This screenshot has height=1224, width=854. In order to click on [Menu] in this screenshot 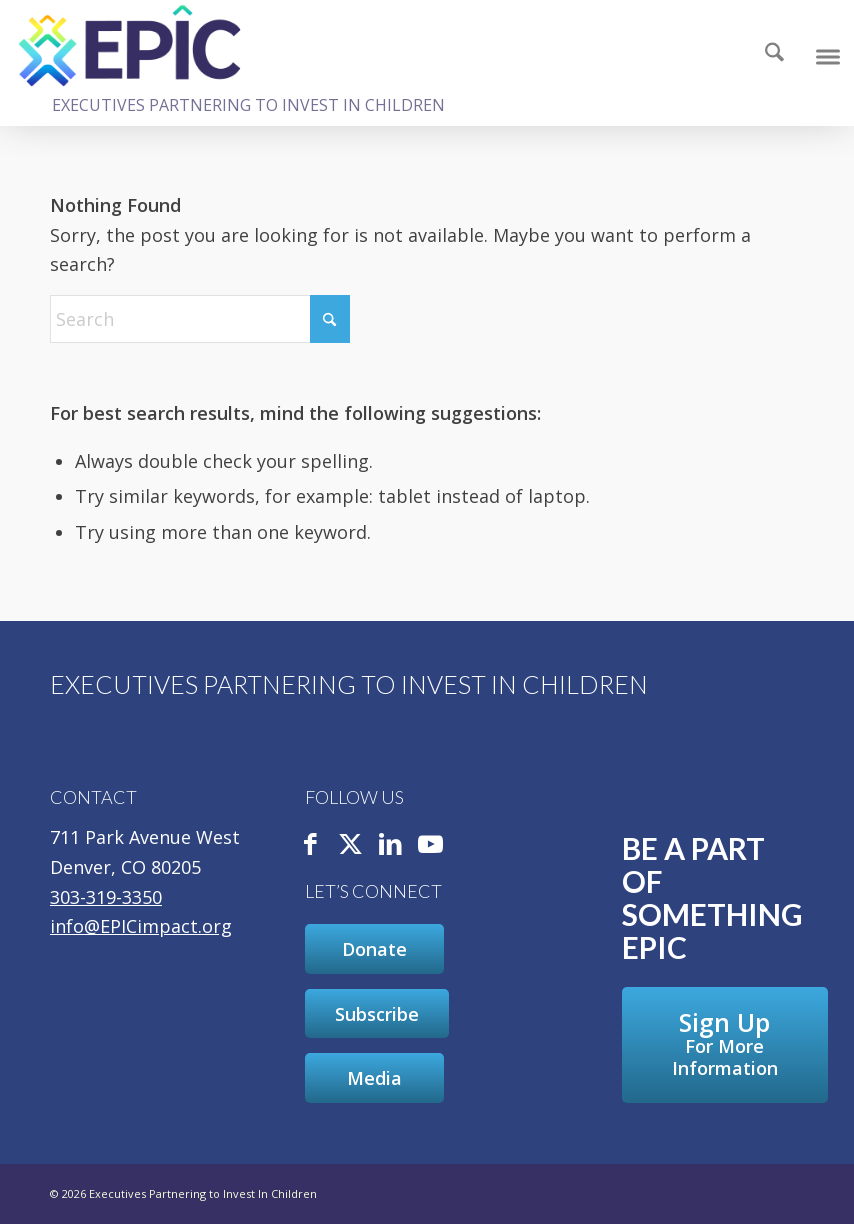, I will do `click(826, 55)`.